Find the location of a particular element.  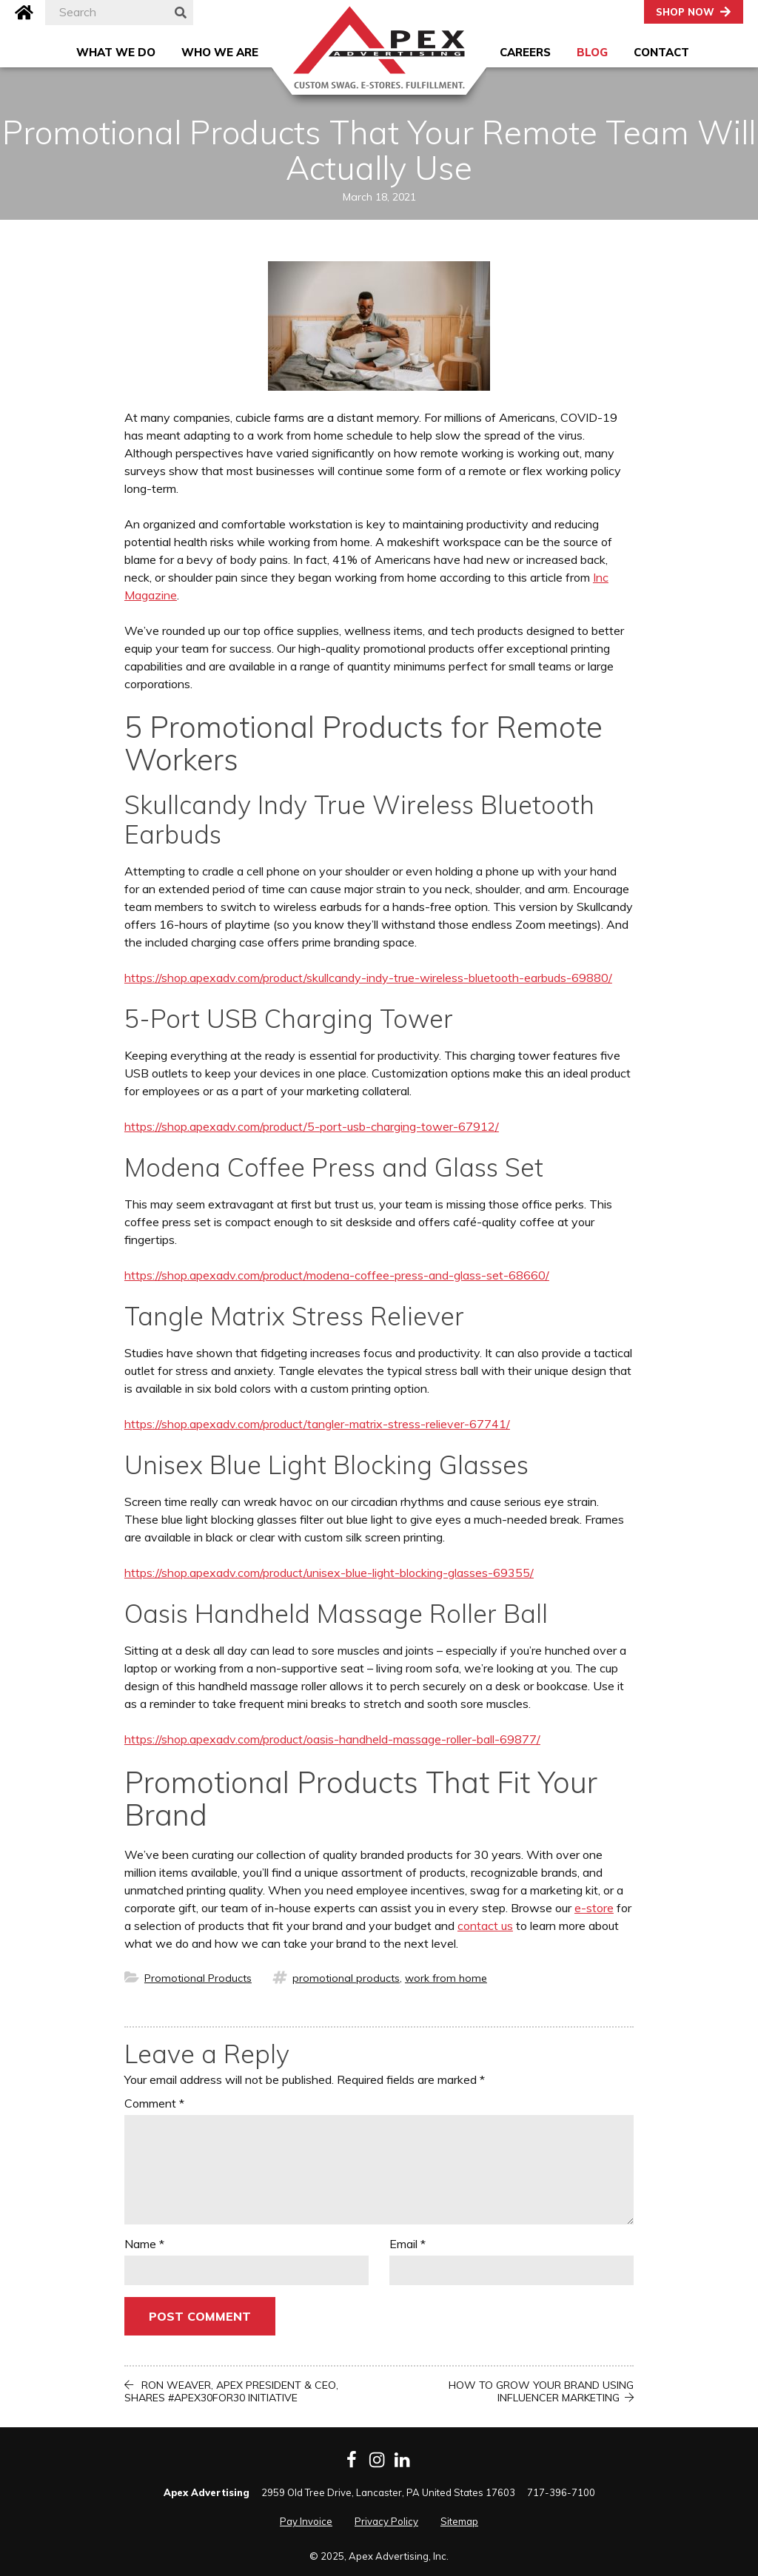

Shop Now is located at coordinates (685, 12).